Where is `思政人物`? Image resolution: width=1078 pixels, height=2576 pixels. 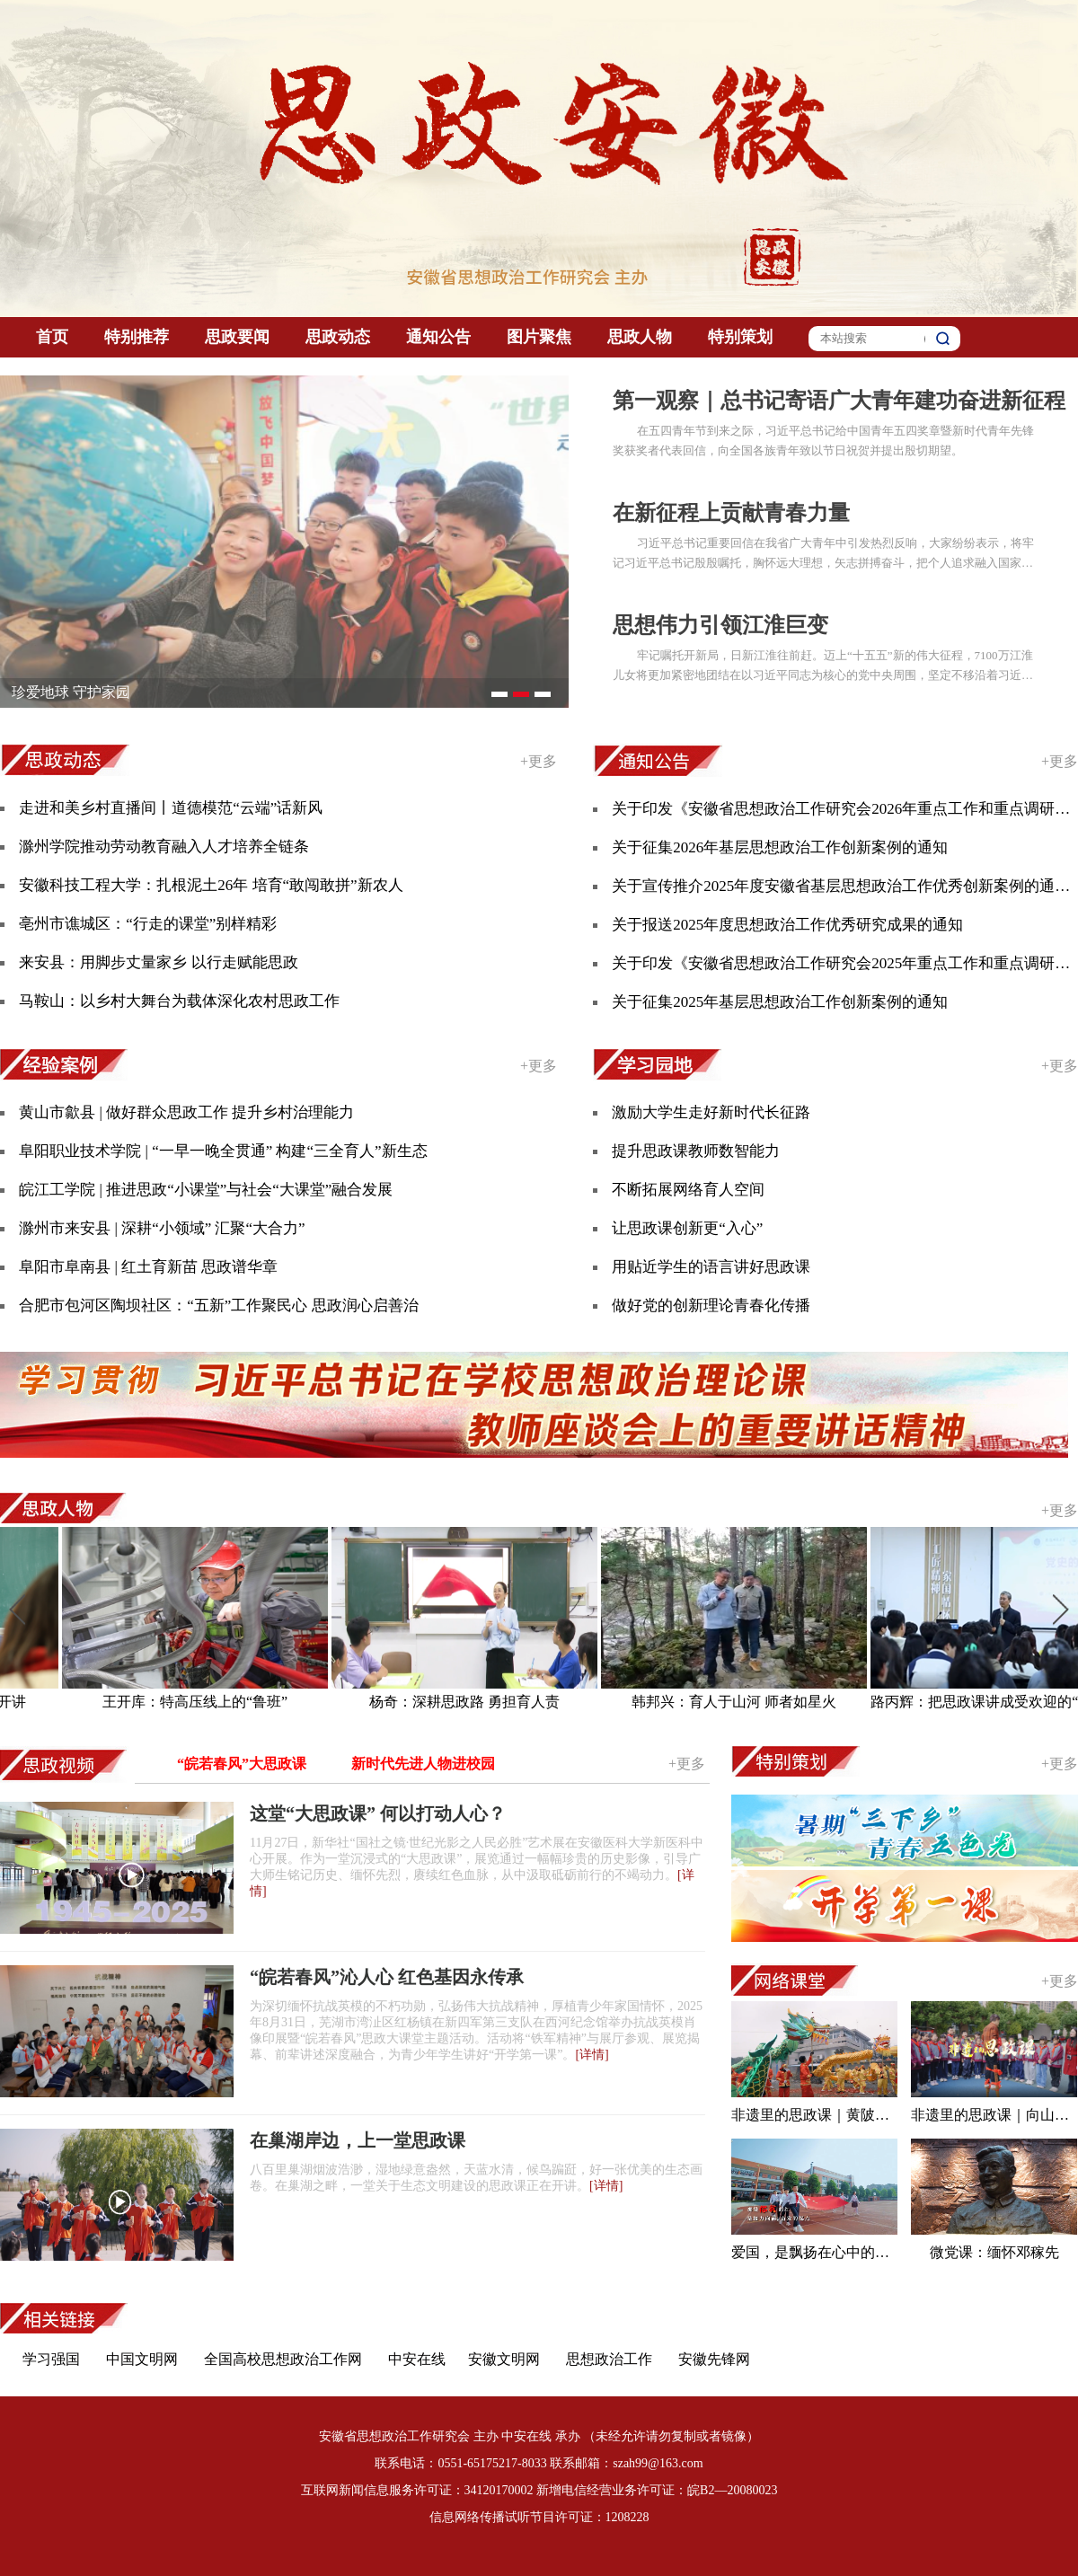 思政人物 is located at coordinates (639, 337).